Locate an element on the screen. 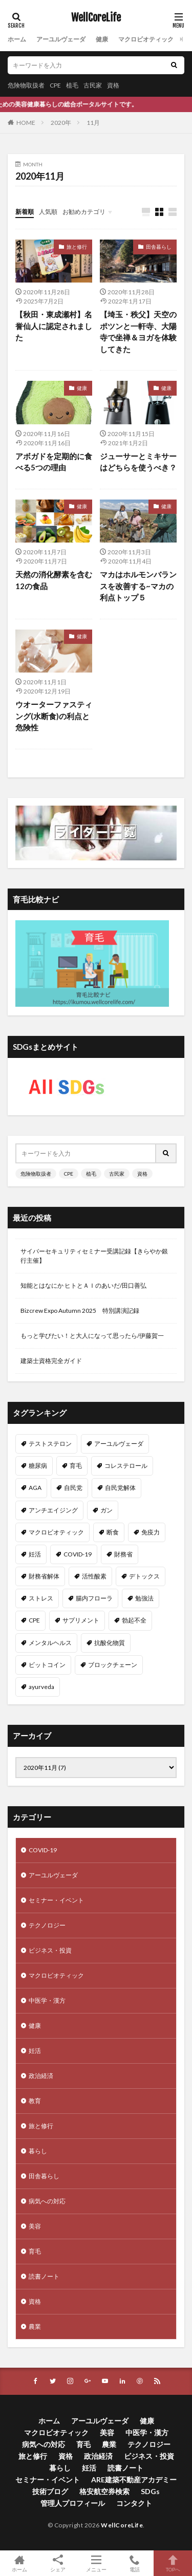 The height and width of the screenshot is (2576, 192). 政治経済 is located at coordinates (41, 2076).